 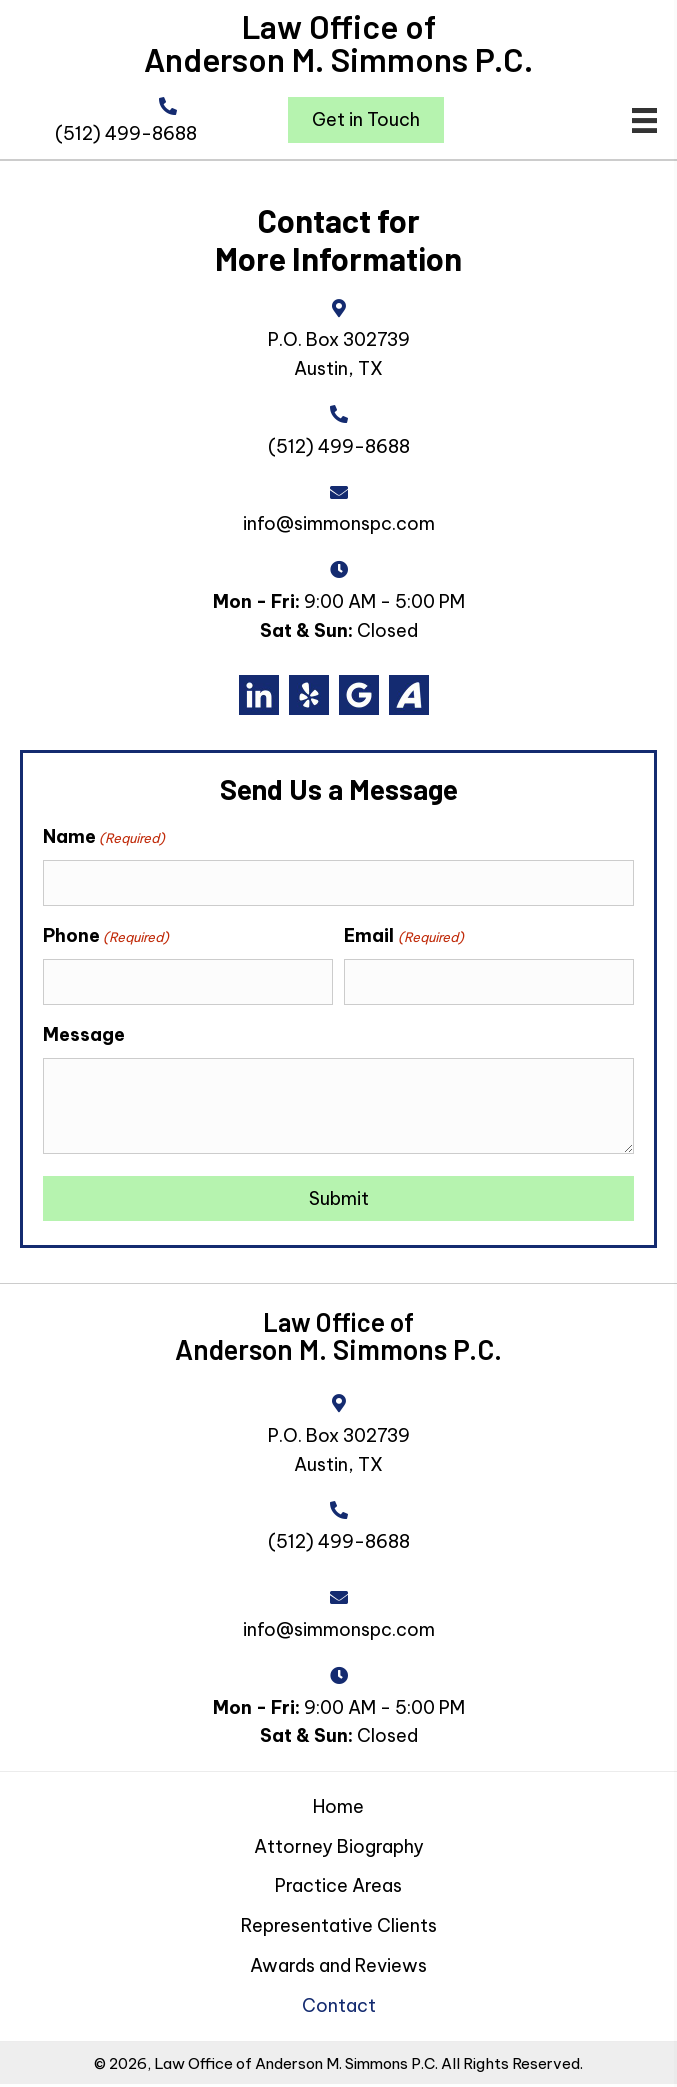 I want to click on Anderson M. Simmons P.C., so click(x=338, y=59).